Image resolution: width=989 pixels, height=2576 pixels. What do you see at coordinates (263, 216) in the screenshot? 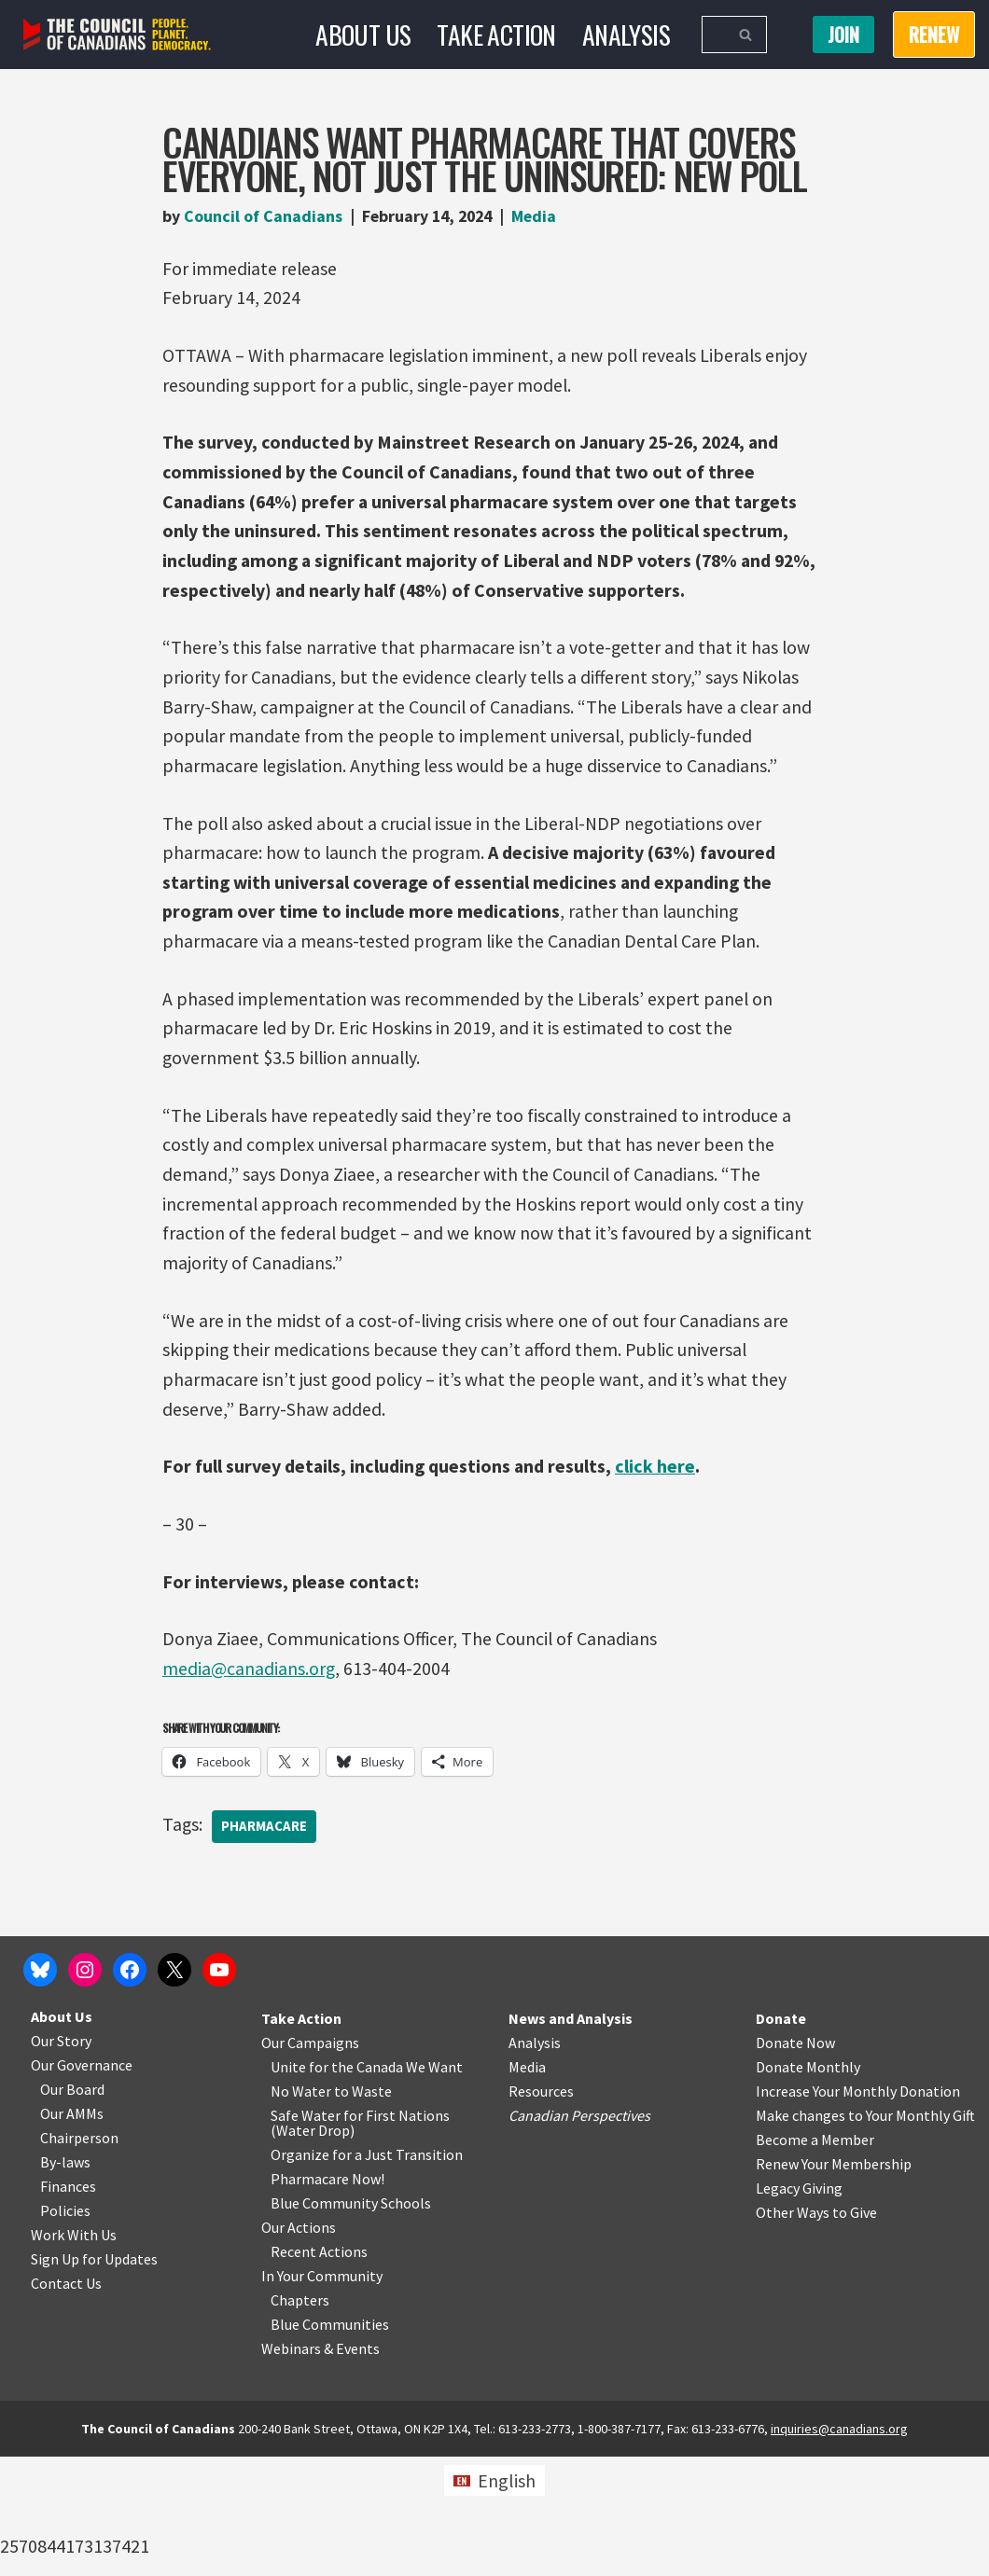
I see `Council of Canadians` at bounding box center [263, 216].